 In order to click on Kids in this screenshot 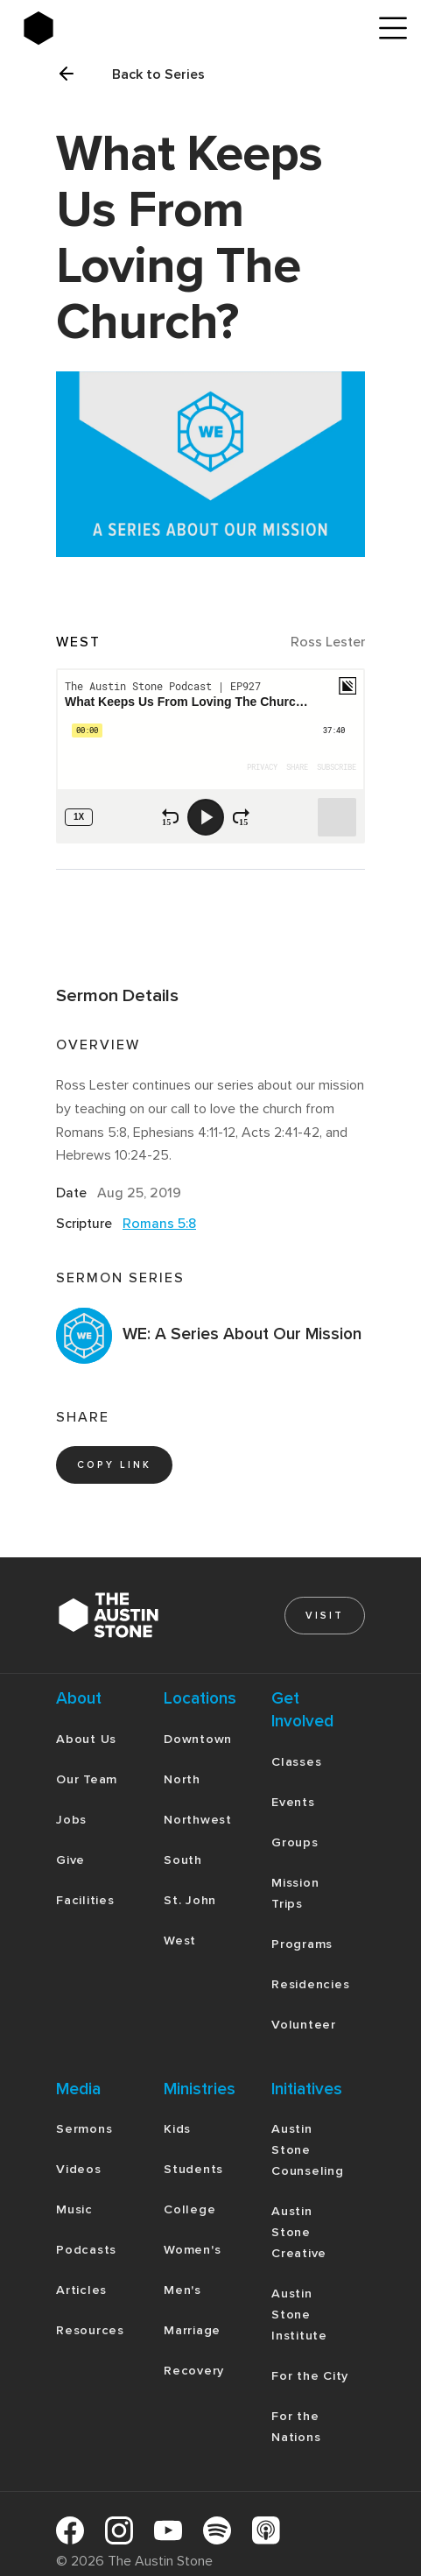, I will do `click(177, 2128)`.